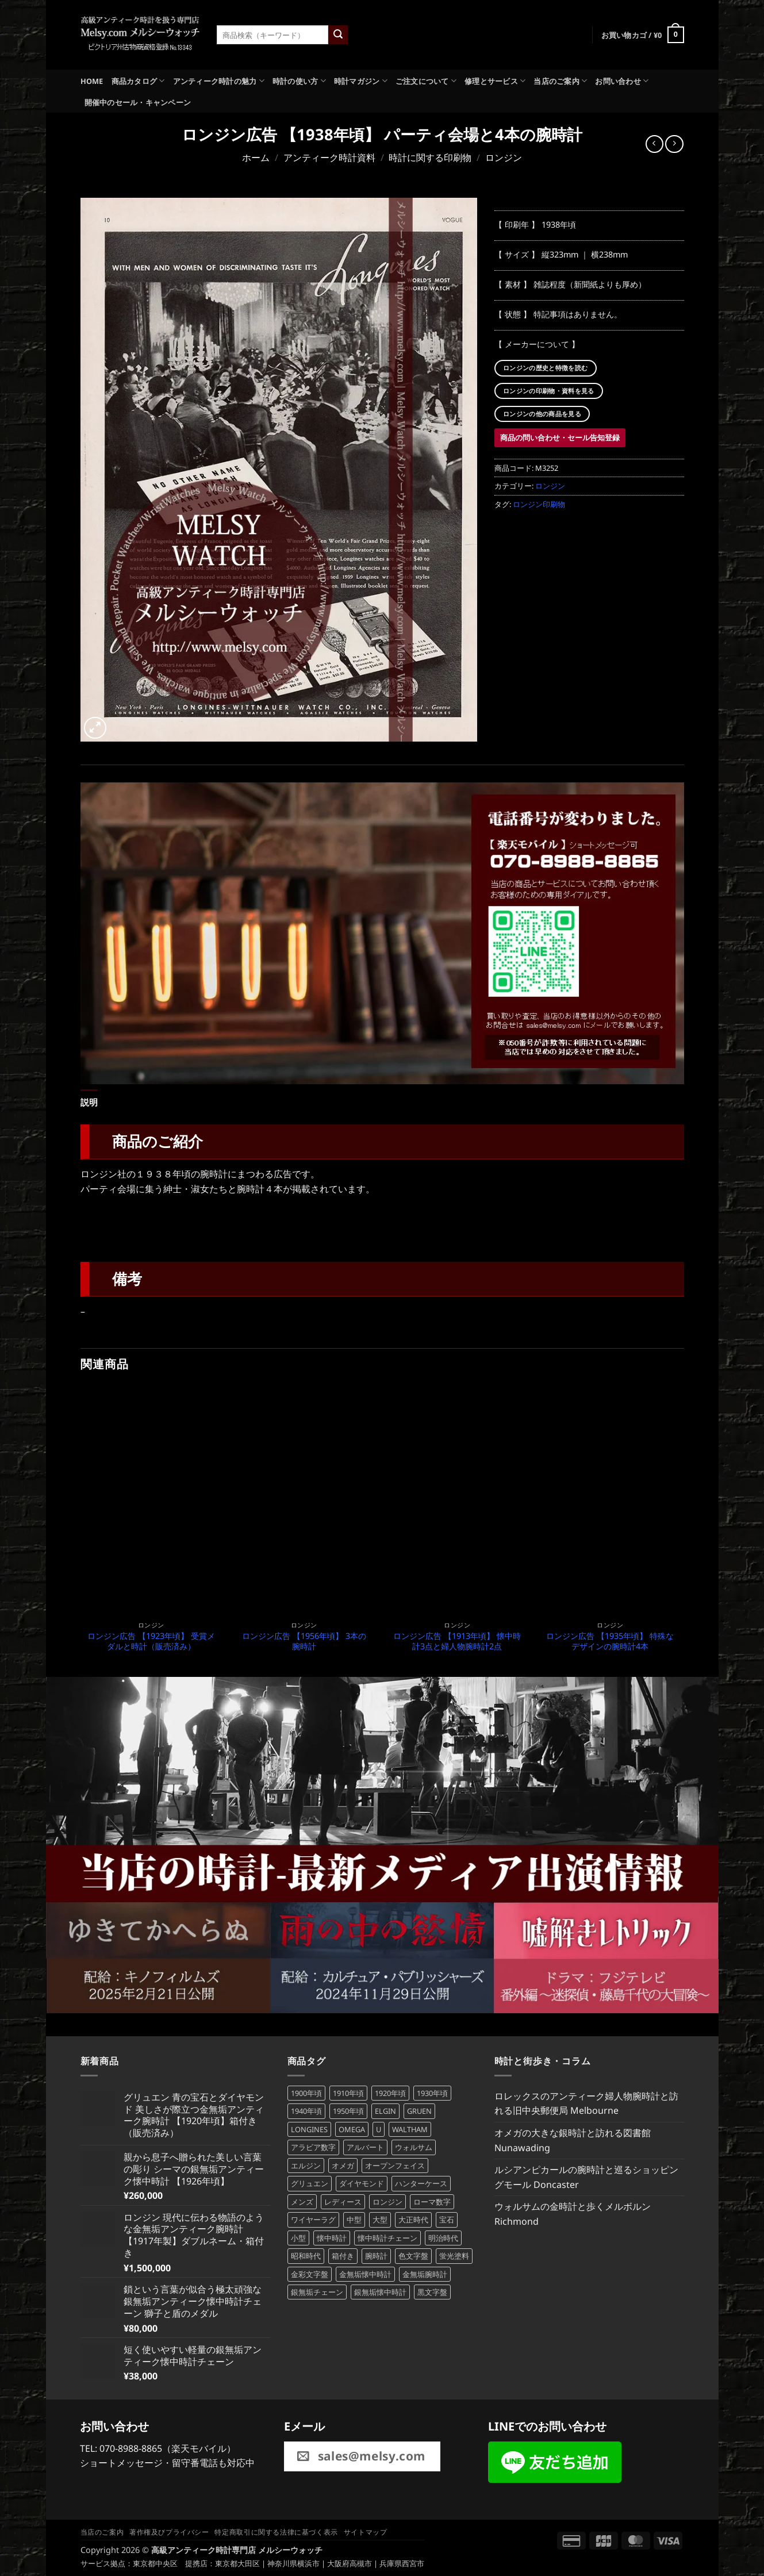 This screenshot has height=2576, width=764. I want to click on 当店のご案内, so click(560, 80).